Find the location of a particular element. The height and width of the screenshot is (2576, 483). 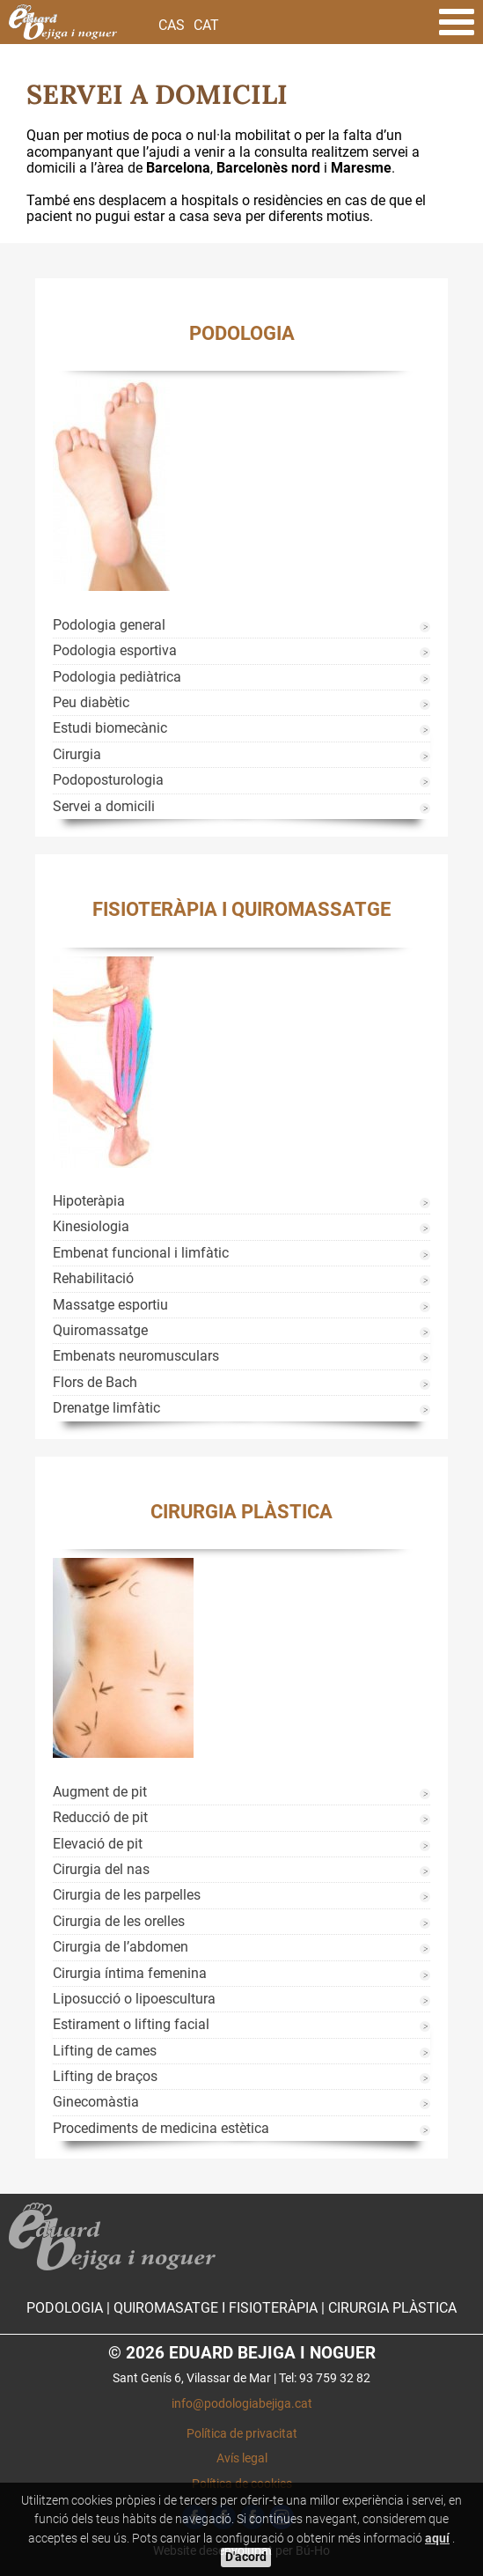

Podoposturologia is located at coordinates (108, 779).